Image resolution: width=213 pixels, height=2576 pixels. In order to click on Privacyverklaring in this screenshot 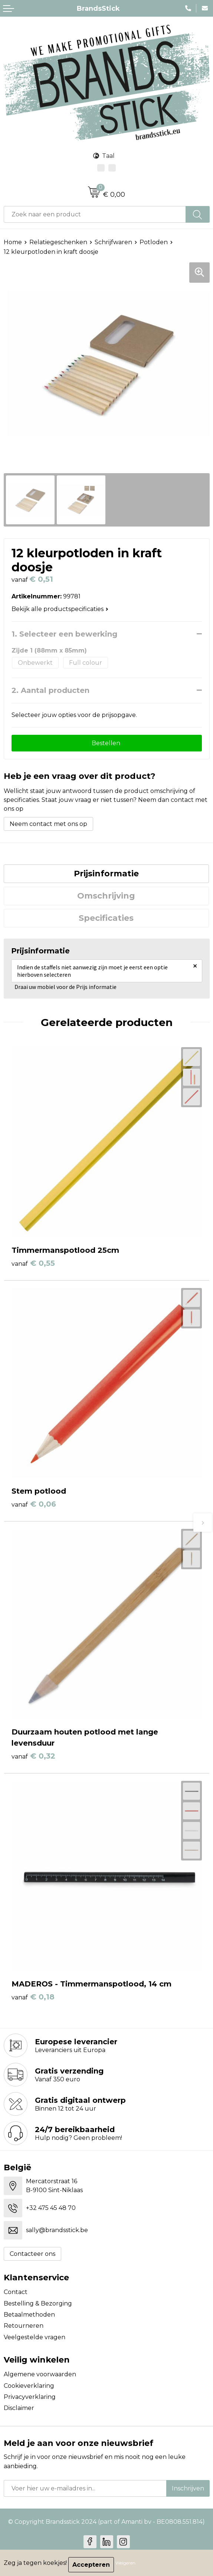, I will do `click(30, 2396)`.